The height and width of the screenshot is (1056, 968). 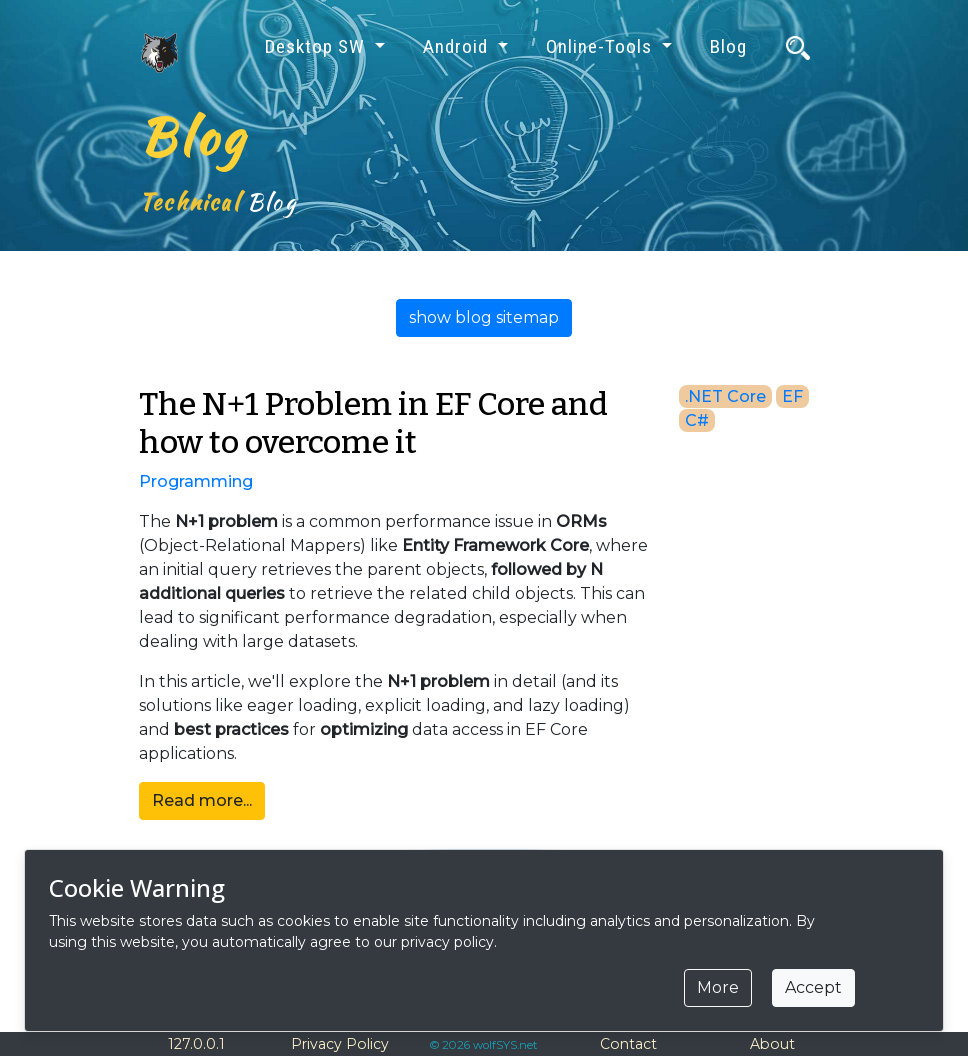 What do you see at coordinates (196, 481) in the screenshot?
I see `Programming` at bounding box center [196, 481].